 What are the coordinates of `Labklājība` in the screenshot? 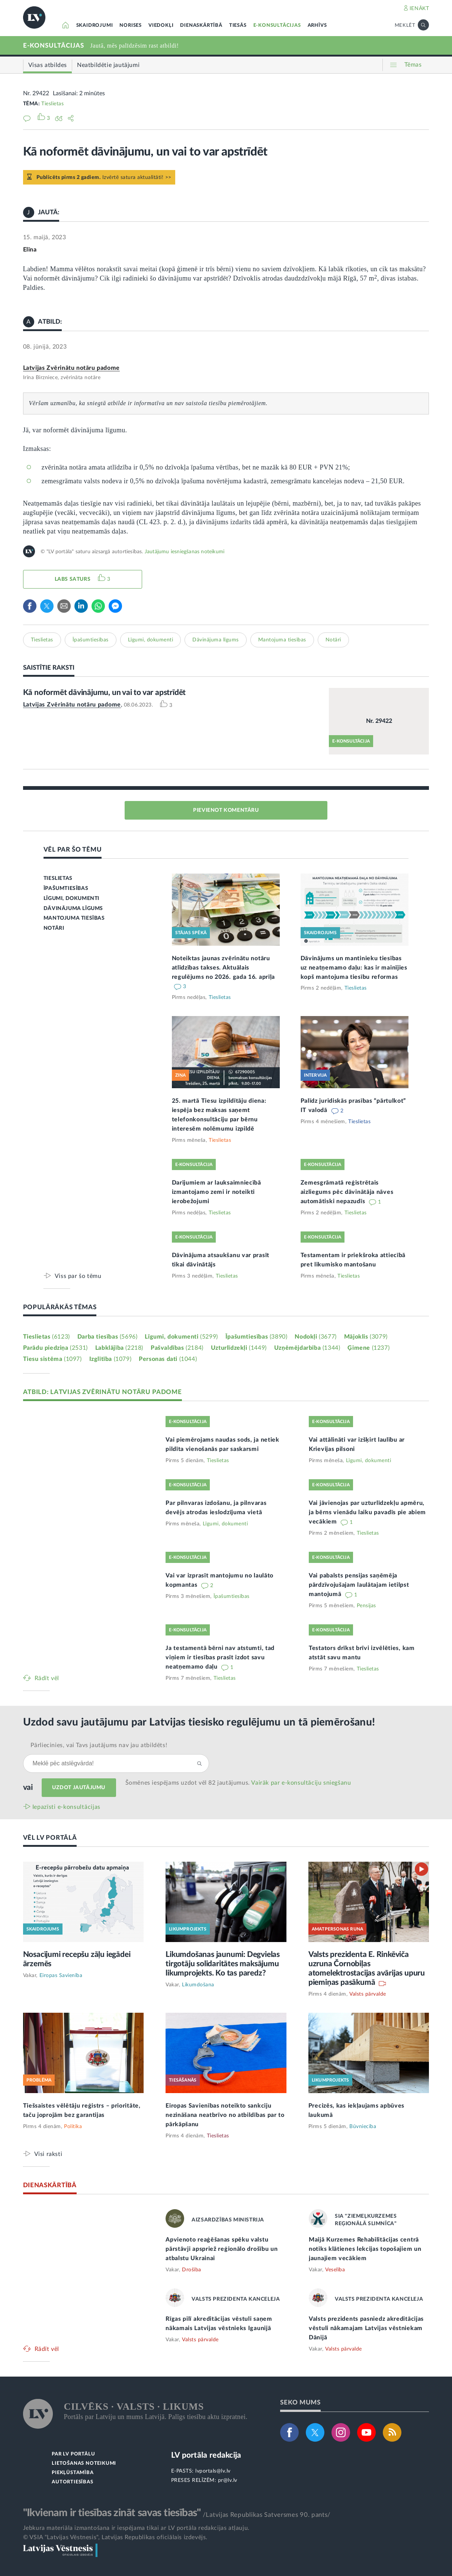 It's located at (119, 1348).